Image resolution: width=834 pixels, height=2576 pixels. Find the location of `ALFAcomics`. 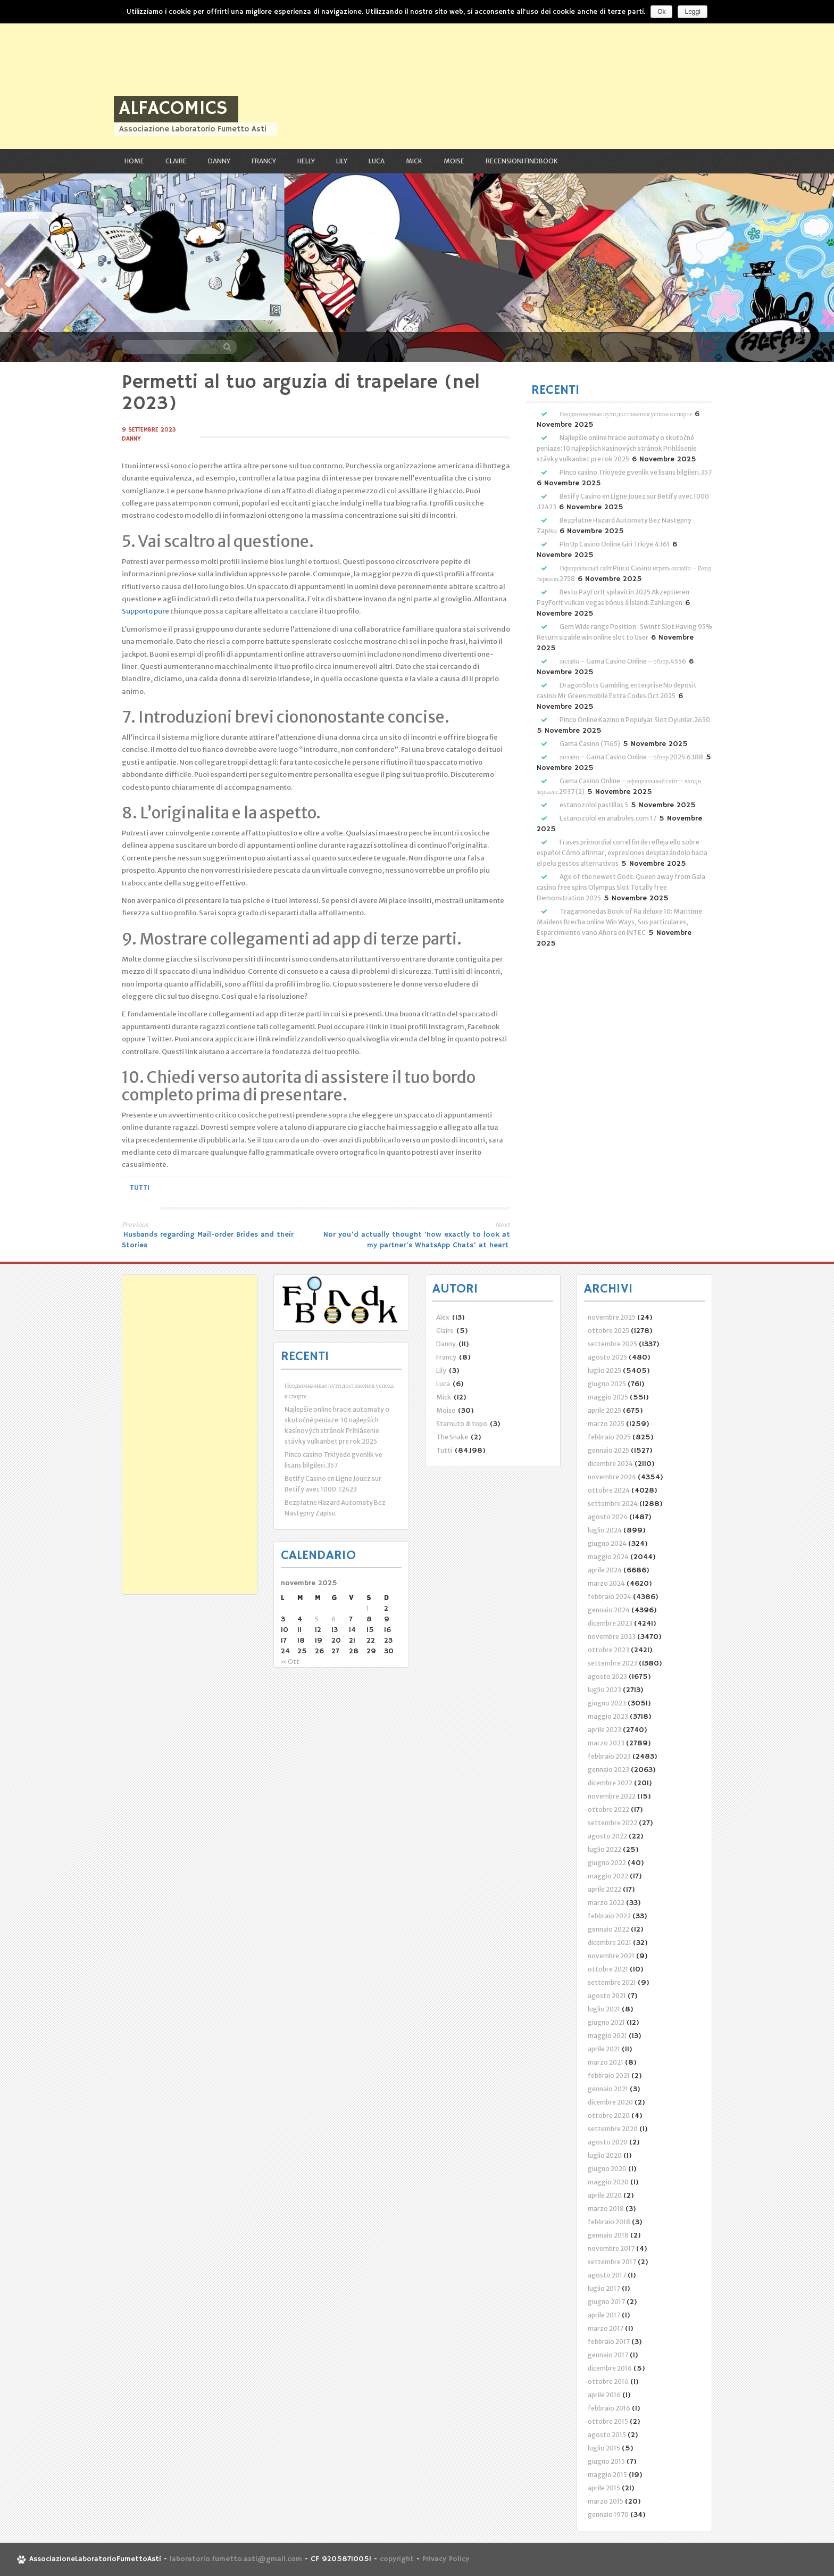

ALFAcomics is located at coordinates (173, 109).